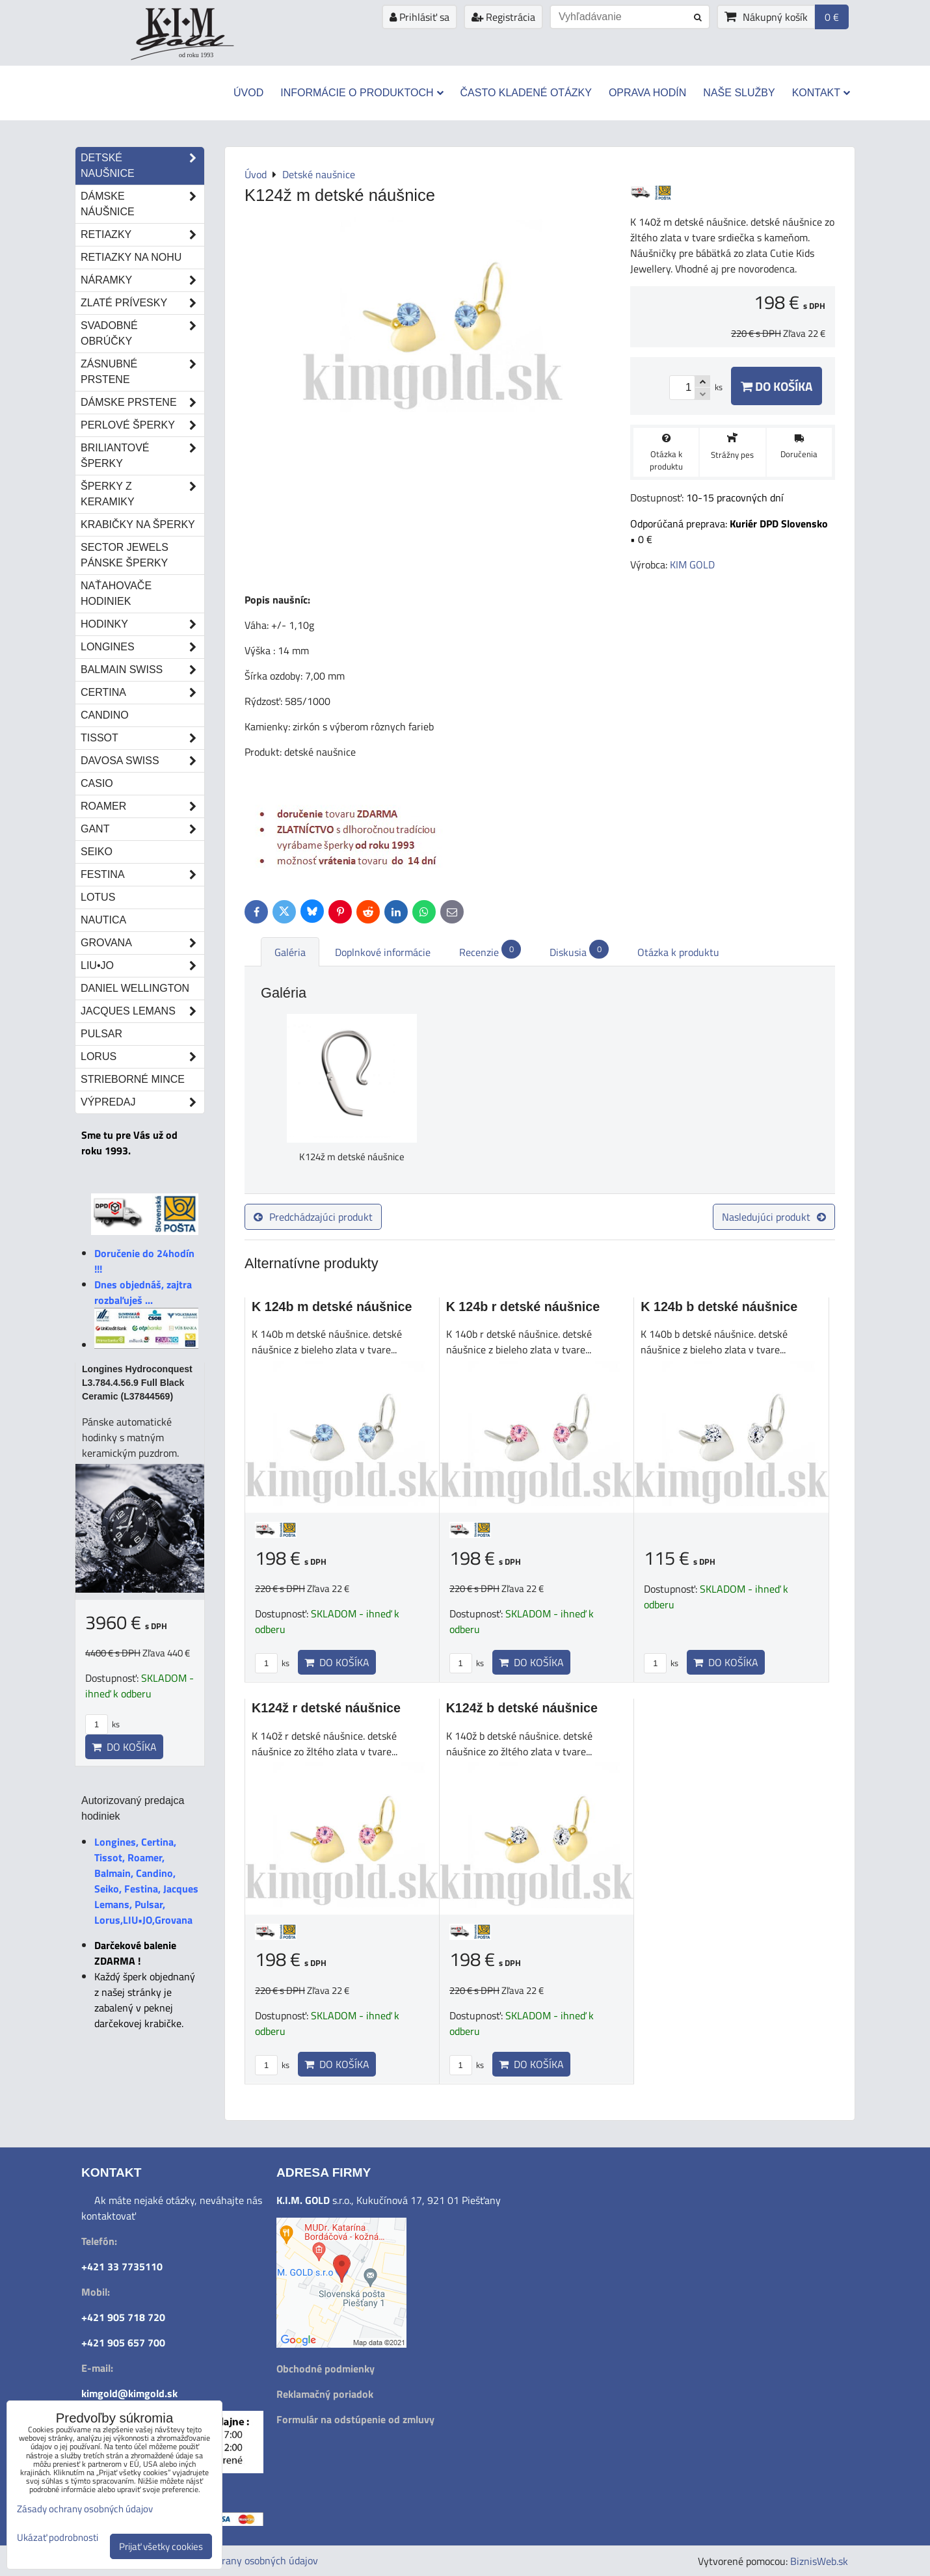  Describe the element at coordinates (526, 92) in the screenshot. I see `Často kladené otázky` at that location.